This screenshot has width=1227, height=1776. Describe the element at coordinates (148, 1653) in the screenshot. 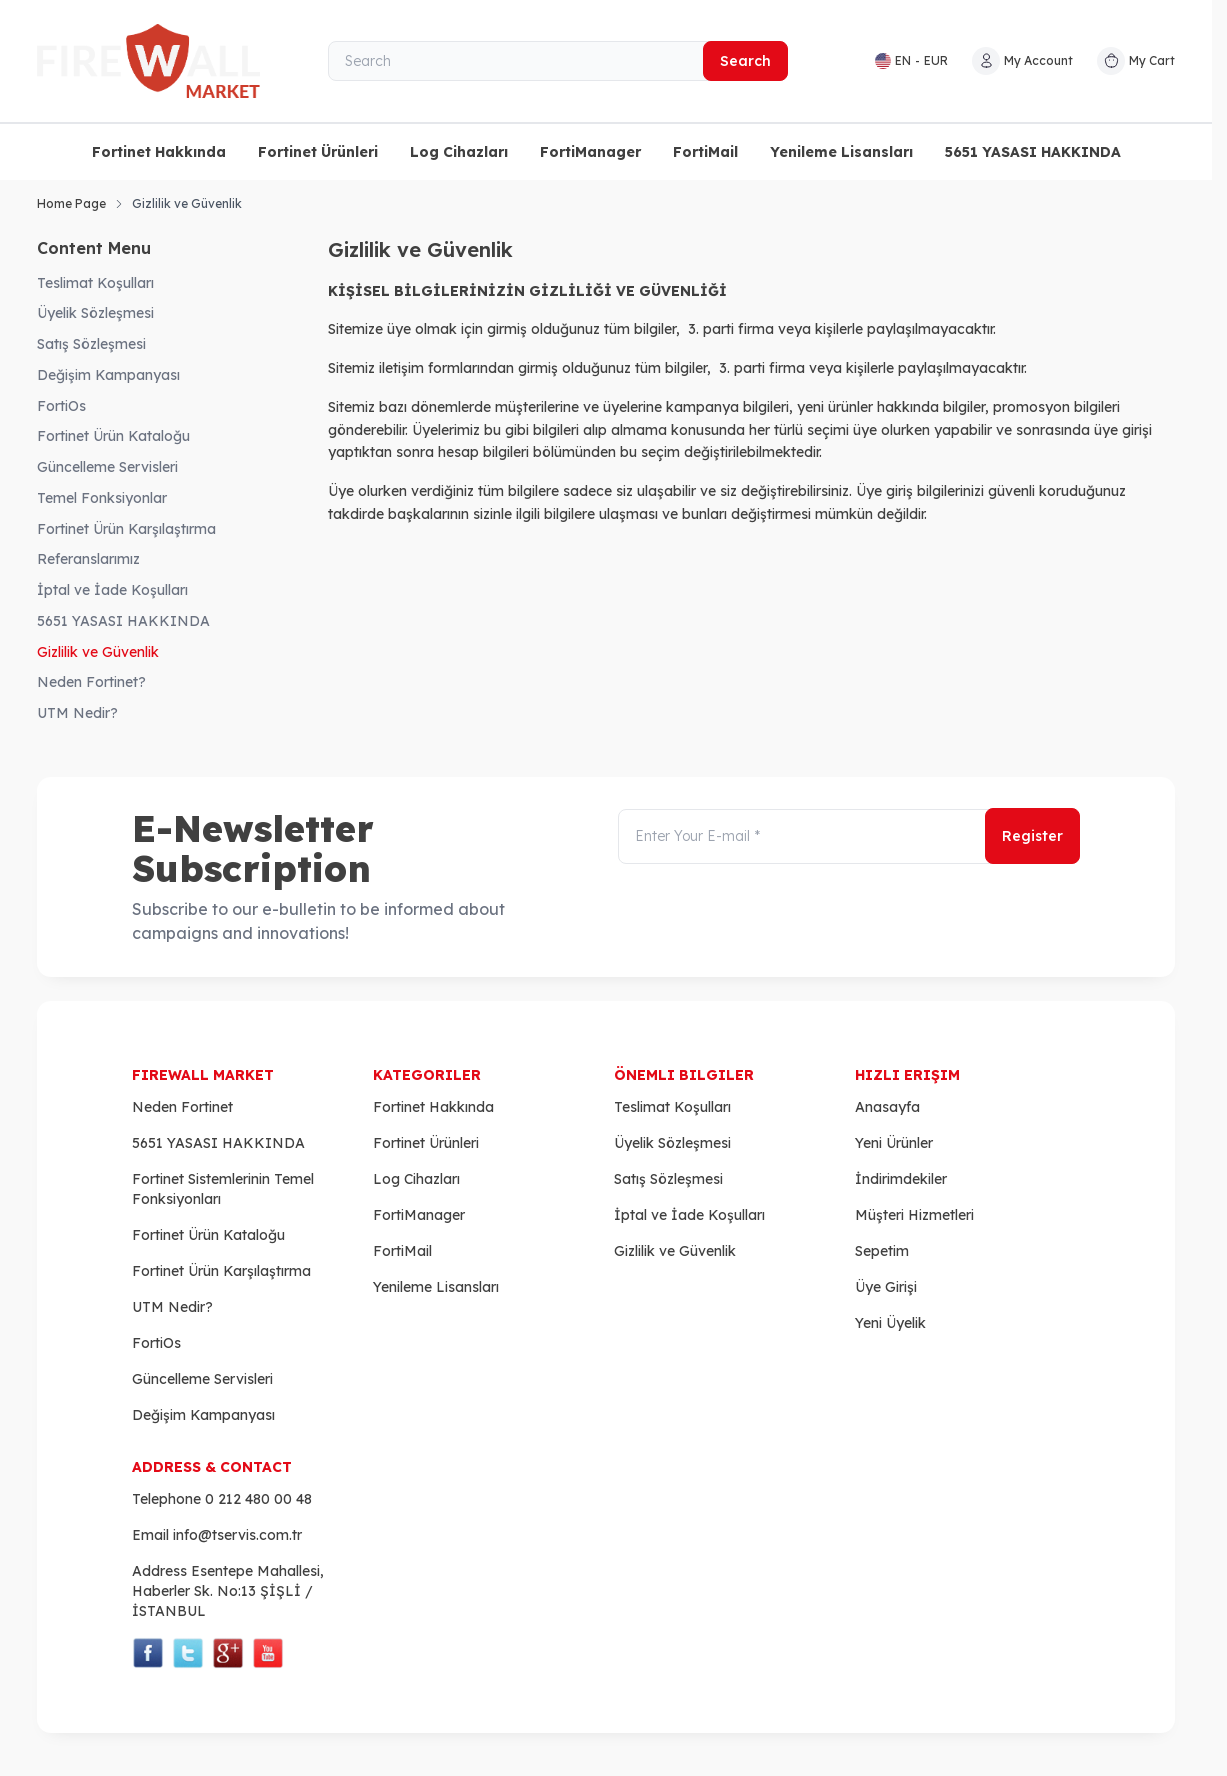

I see `[Social Media]` at that location.